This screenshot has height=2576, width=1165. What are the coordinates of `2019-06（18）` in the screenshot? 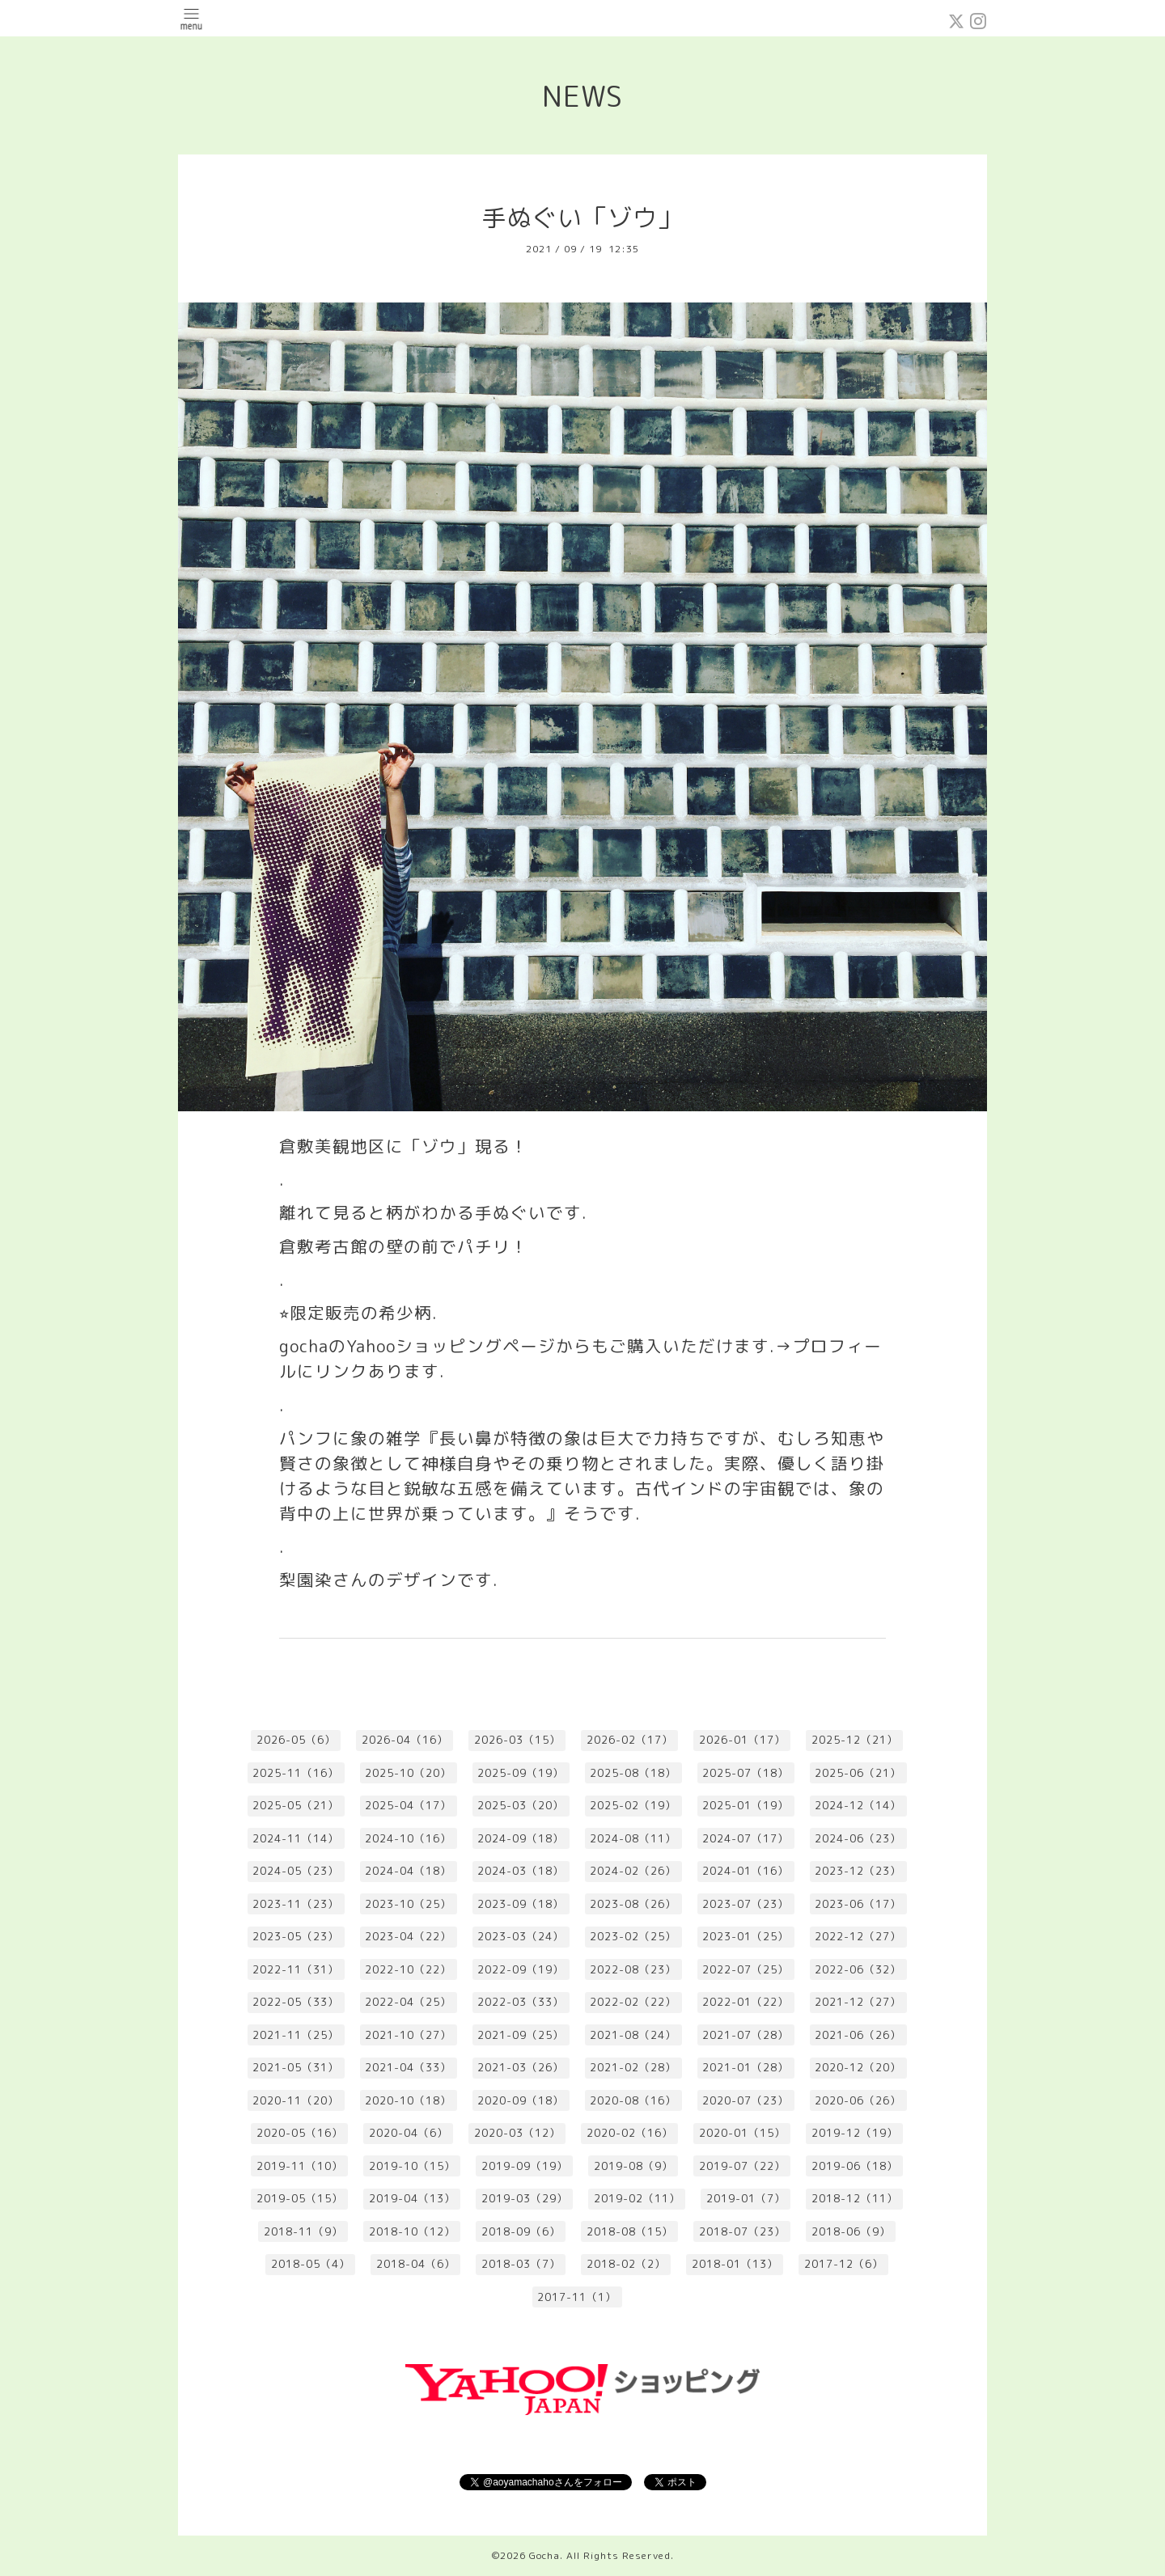 It's located at (854, 2166).